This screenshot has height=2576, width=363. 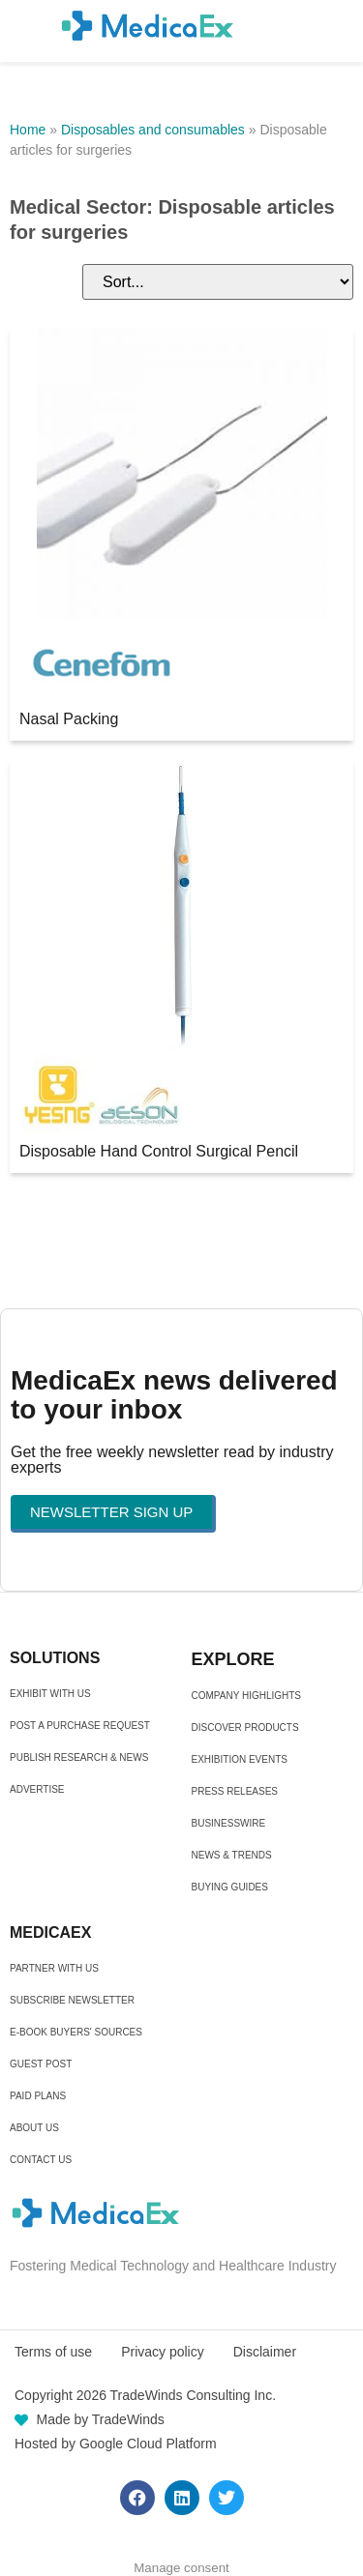 I want to click on Disposables and consumables, so click(x=153, y=129).